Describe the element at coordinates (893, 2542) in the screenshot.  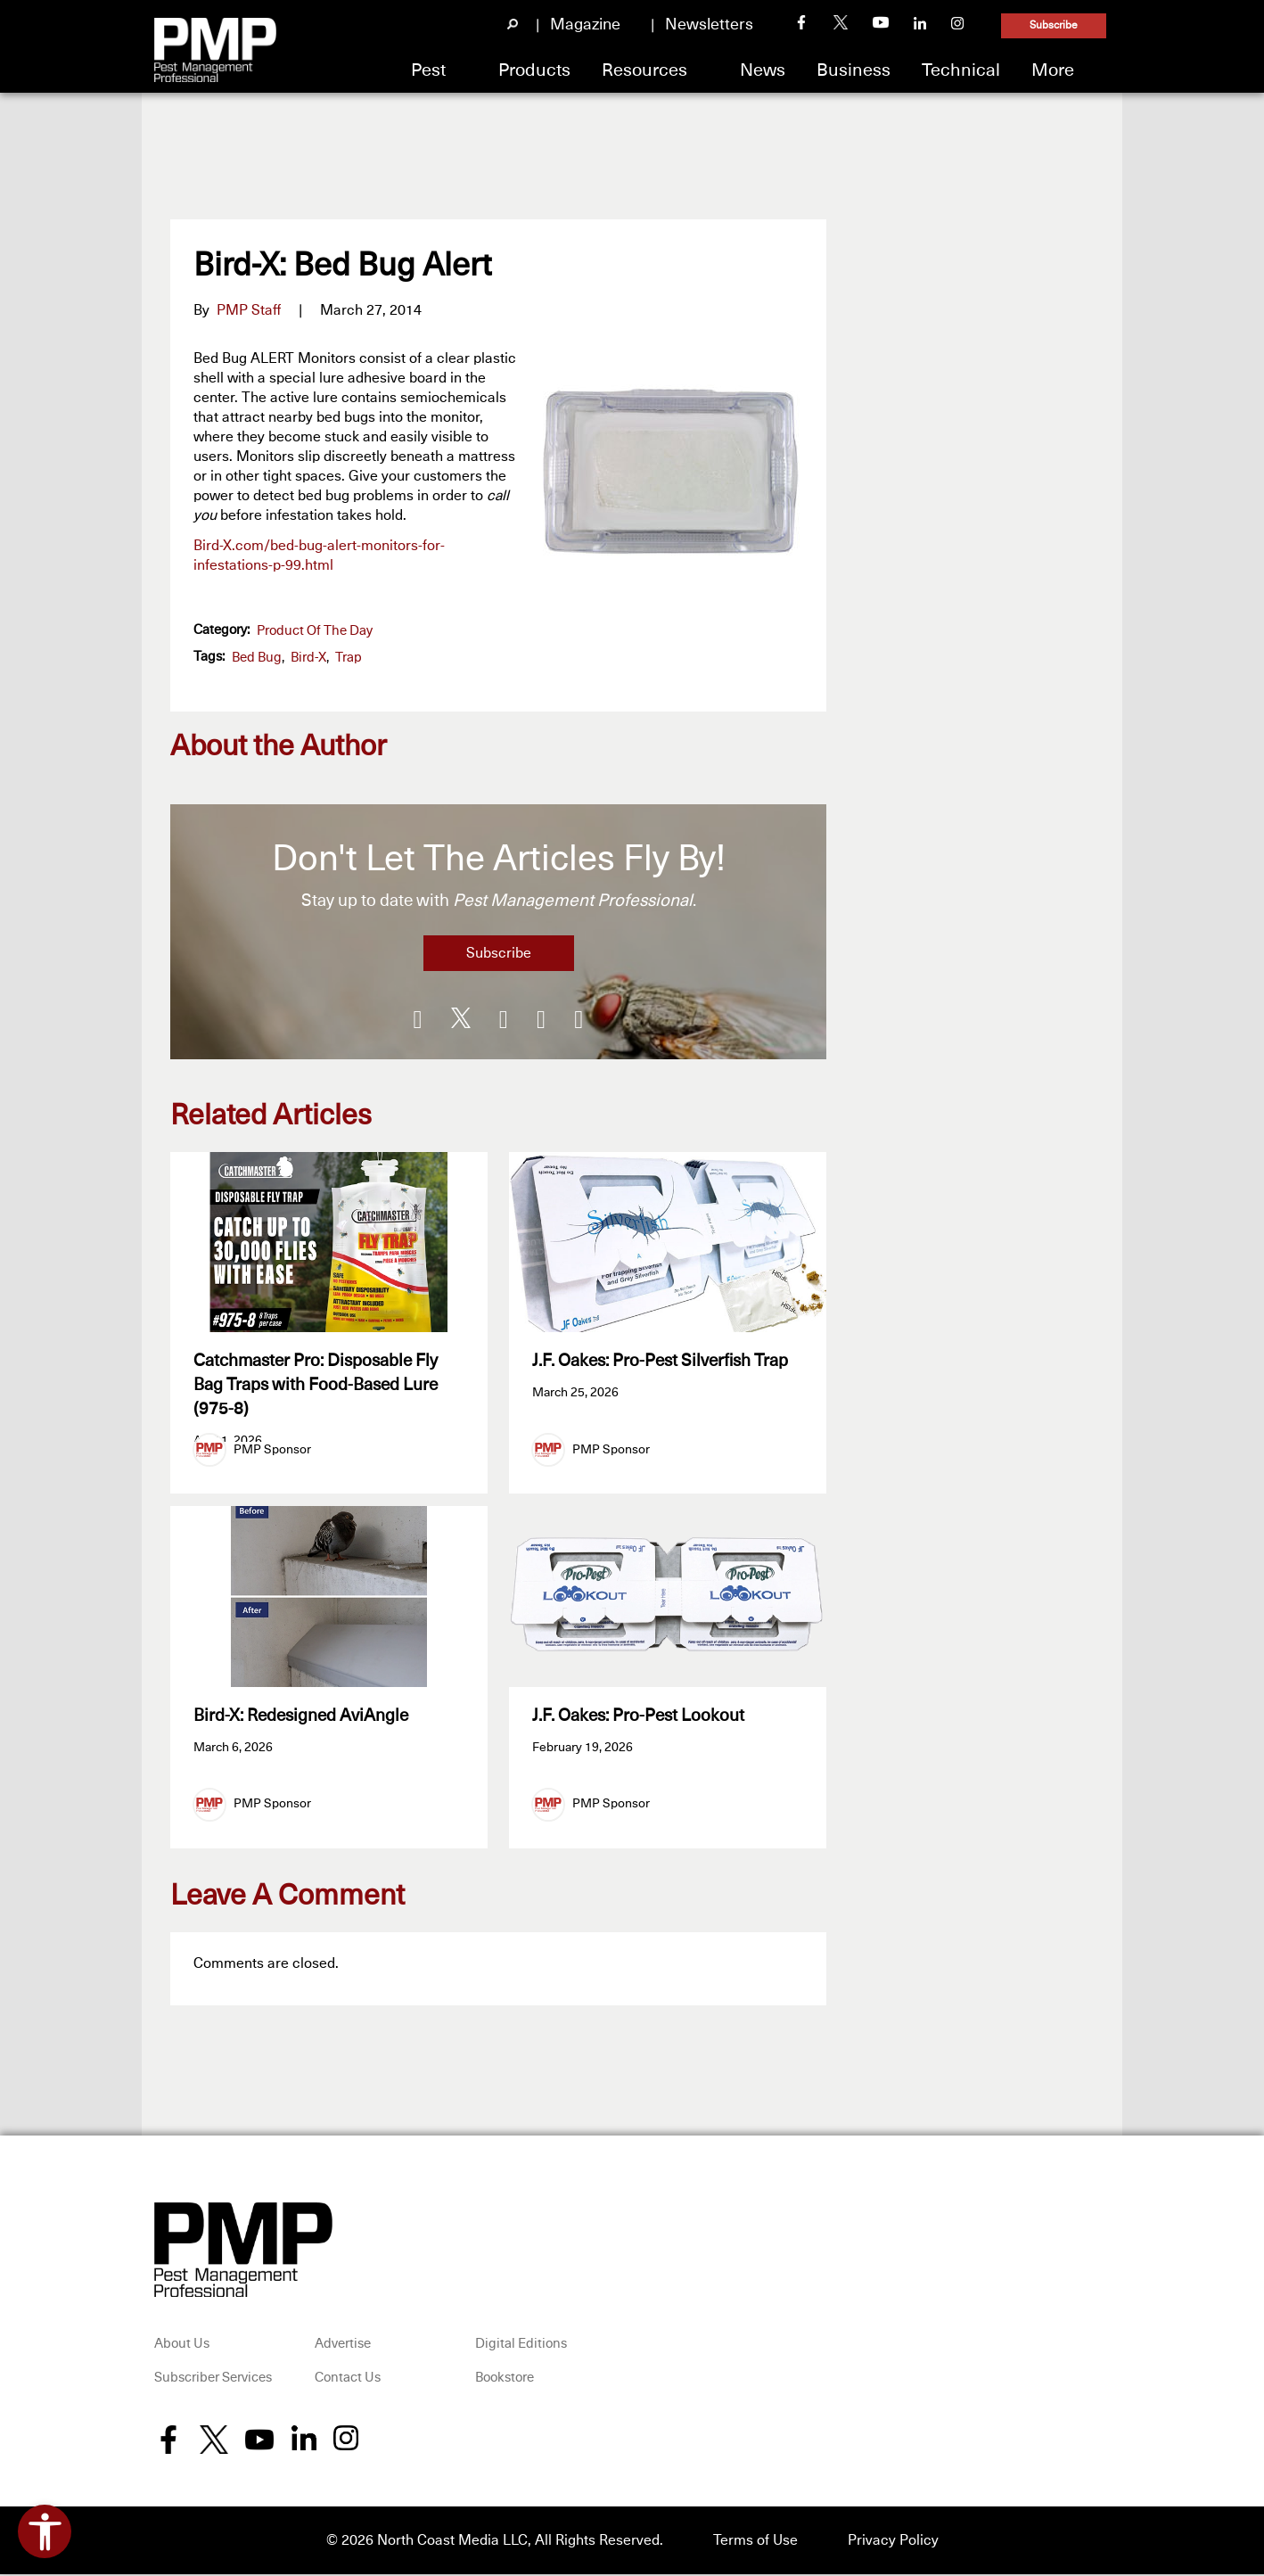
I see `Privacy Policy` at that location.